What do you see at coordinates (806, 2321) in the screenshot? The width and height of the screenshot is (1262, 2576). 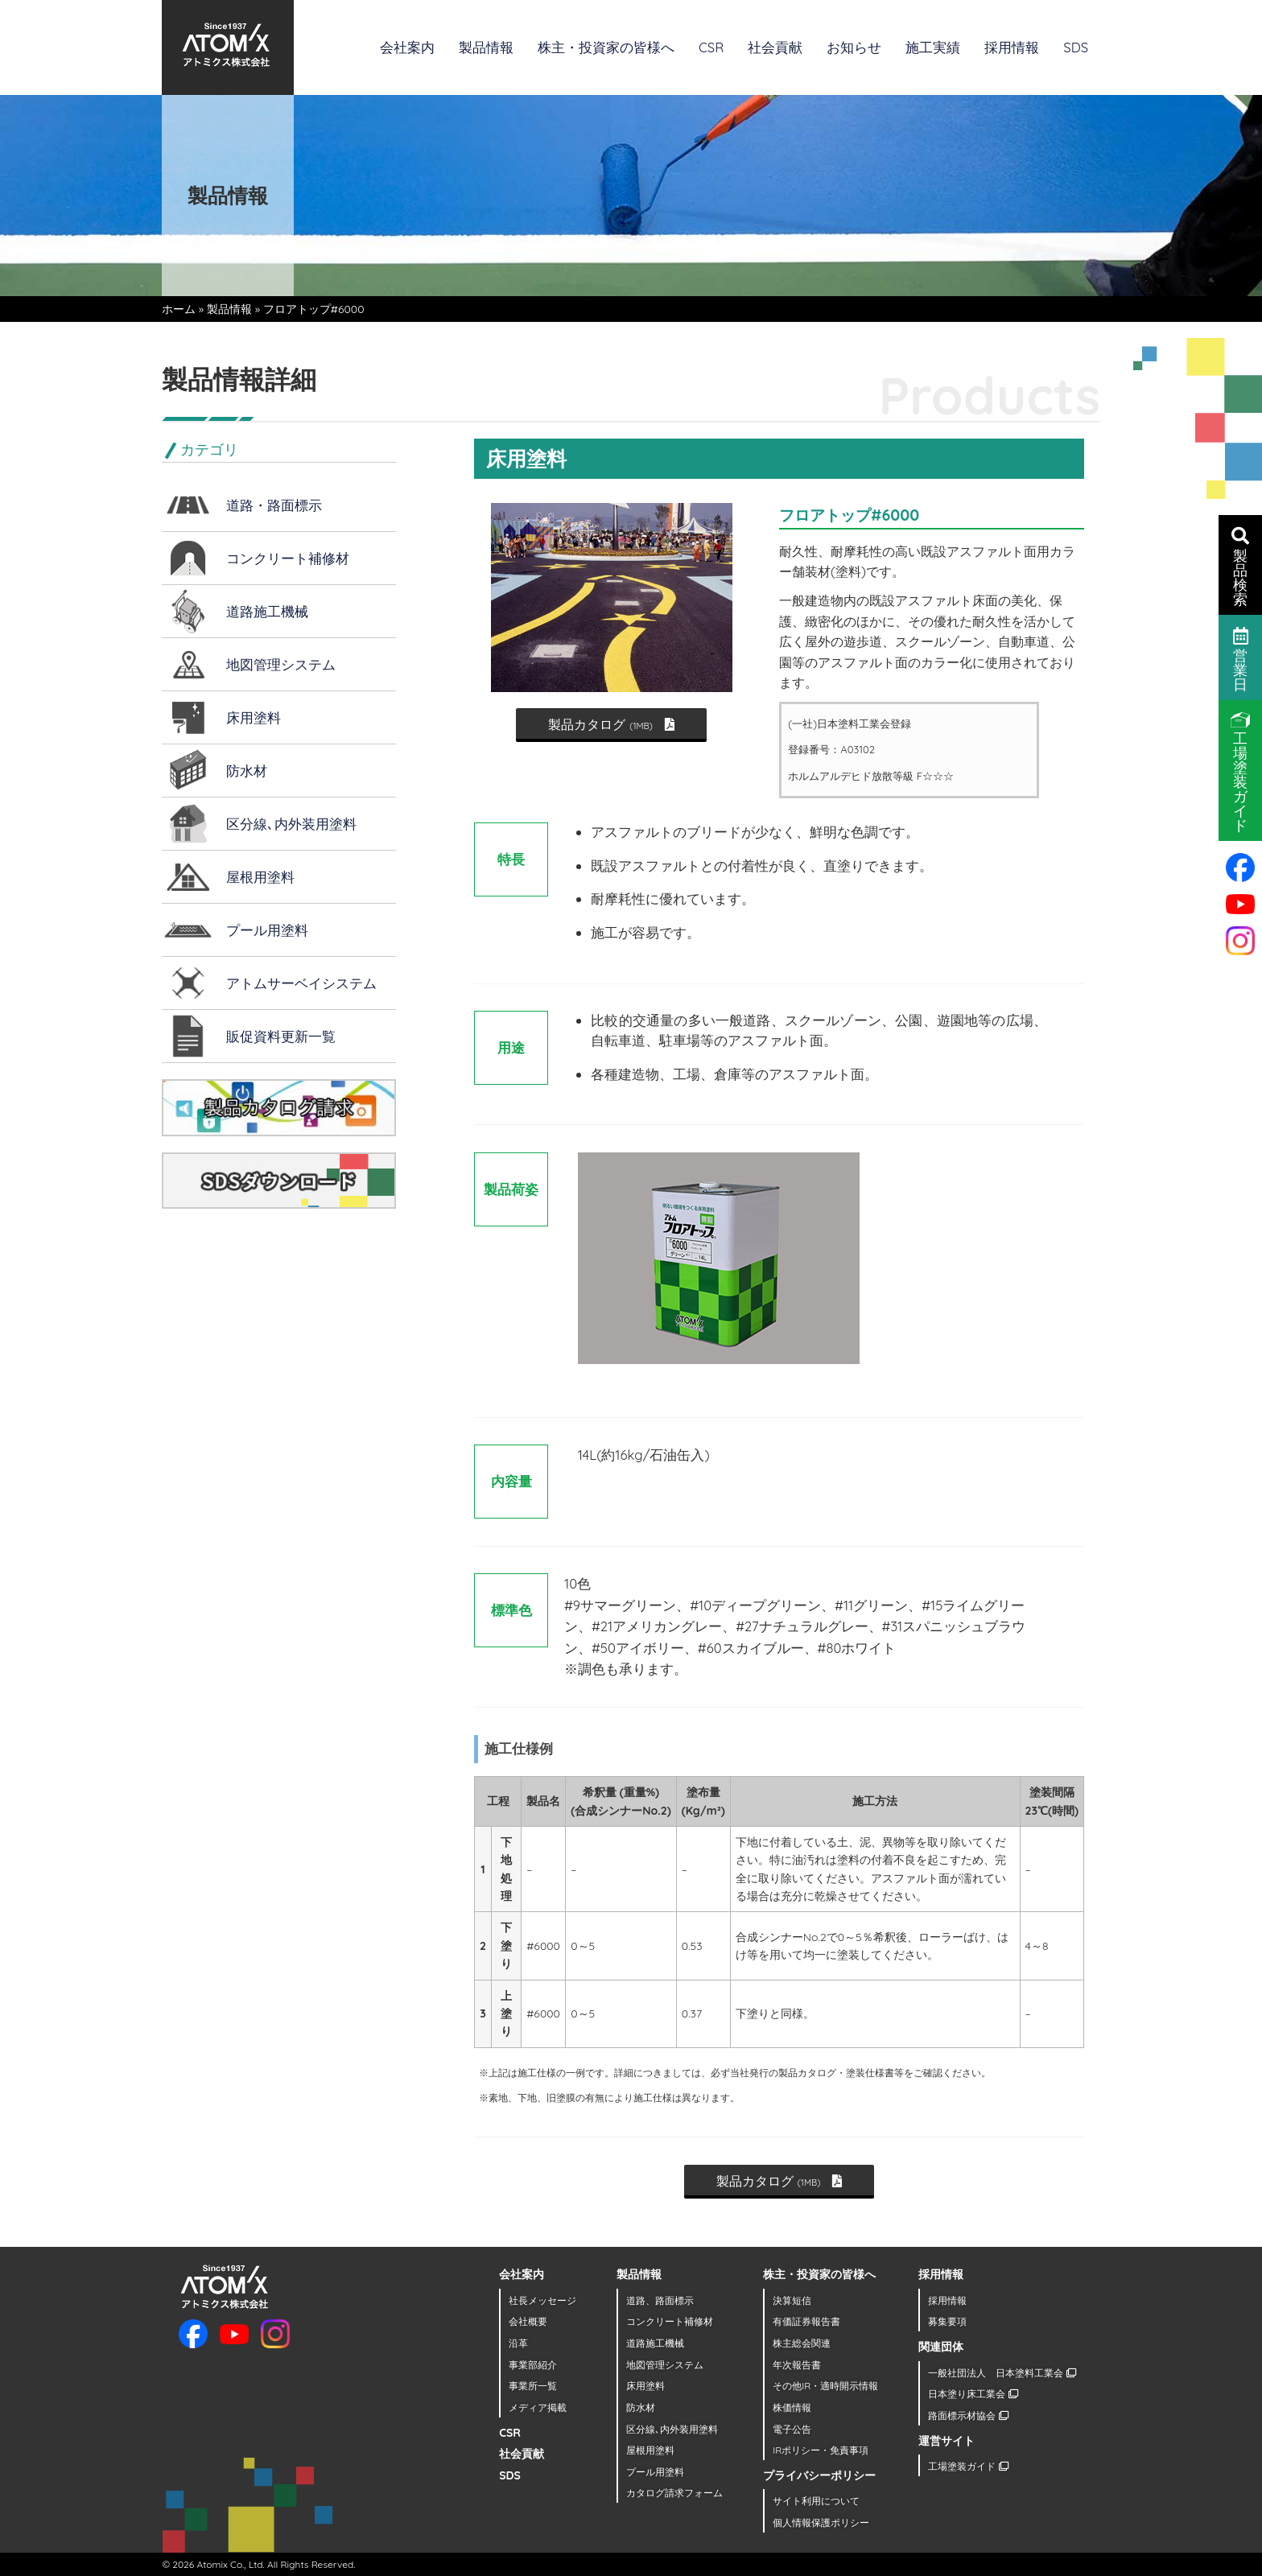 I see `有価証券報告書` at bounding box center [806, 2321].